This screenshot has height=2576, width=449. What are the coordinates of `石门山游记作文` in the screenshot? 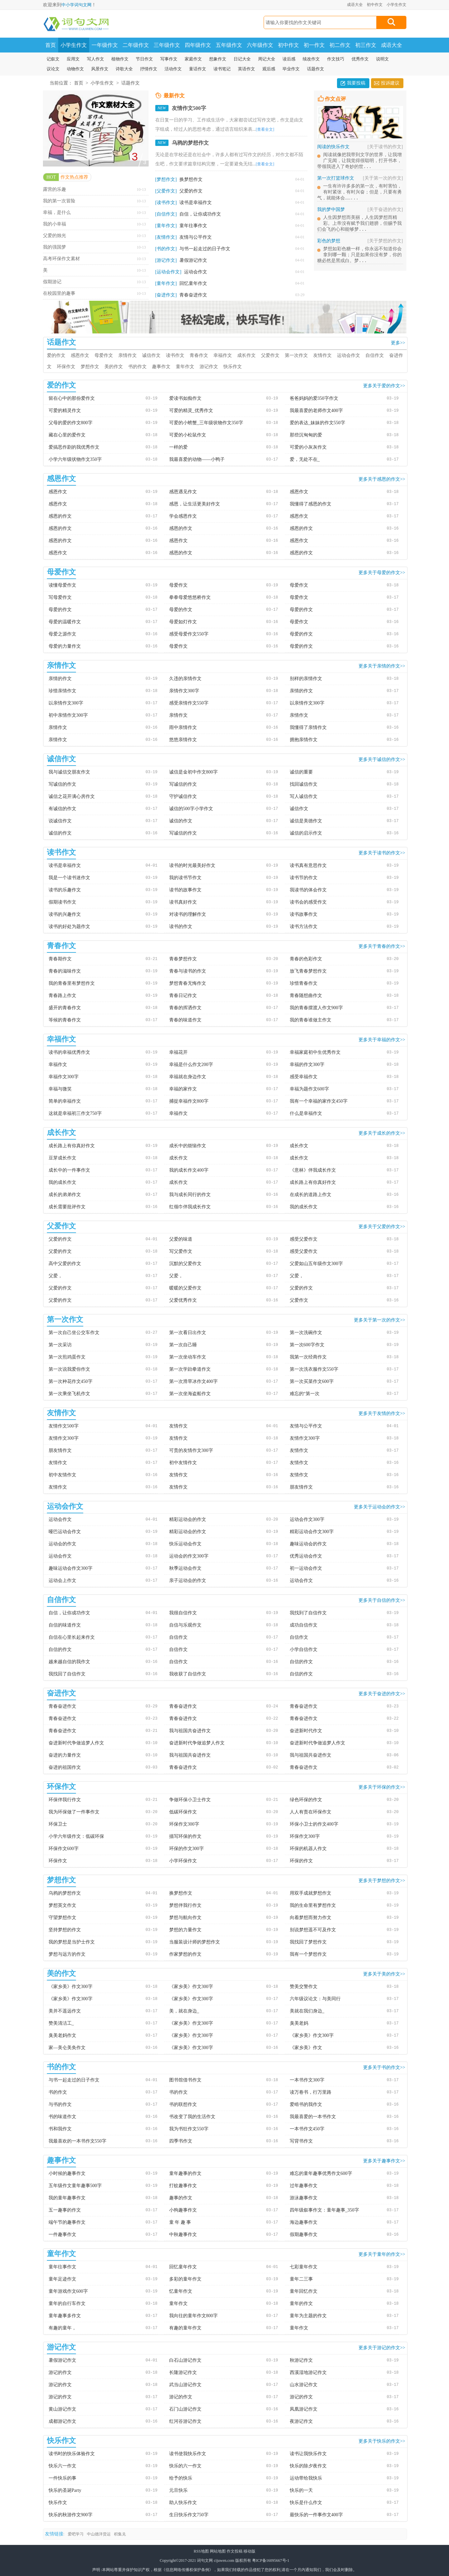 It's located at (185, 2409).